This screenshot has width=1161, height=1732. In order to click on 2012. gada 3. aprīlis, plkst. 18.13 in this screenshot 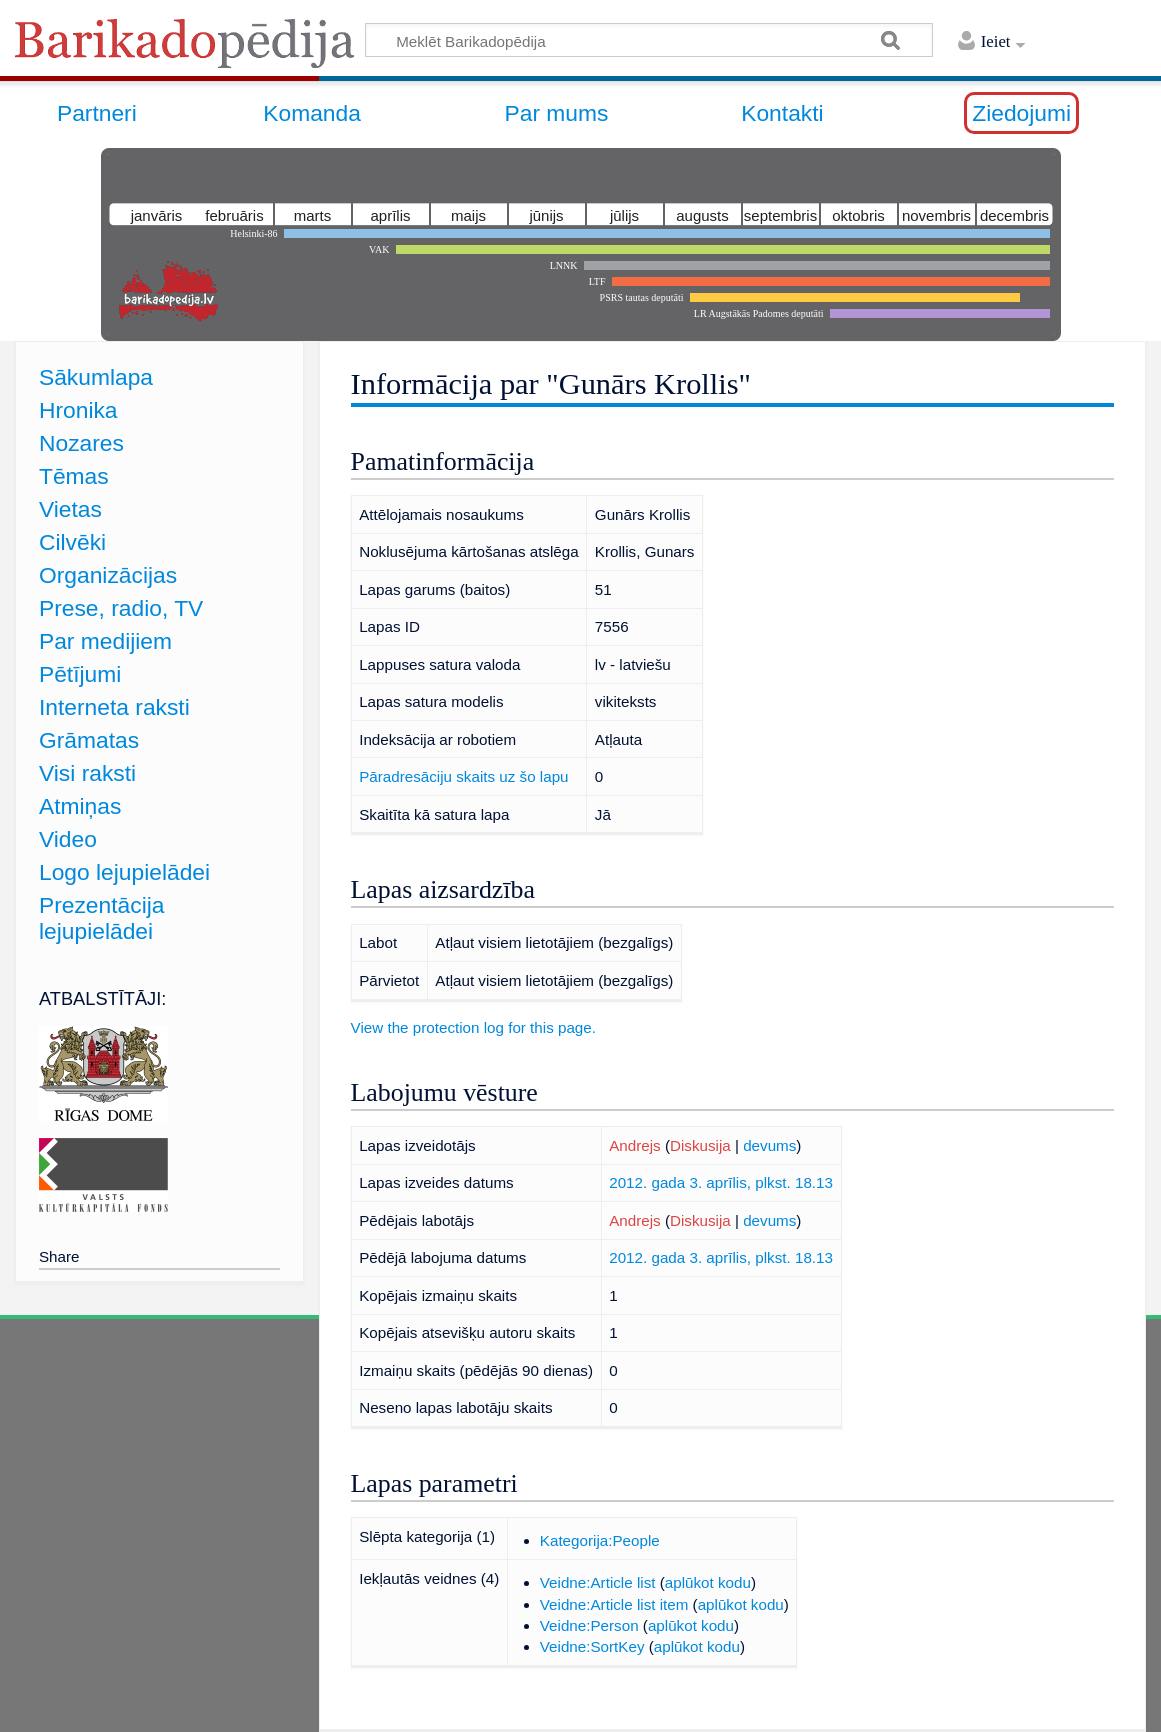, I will do `click(721, 1182)`.